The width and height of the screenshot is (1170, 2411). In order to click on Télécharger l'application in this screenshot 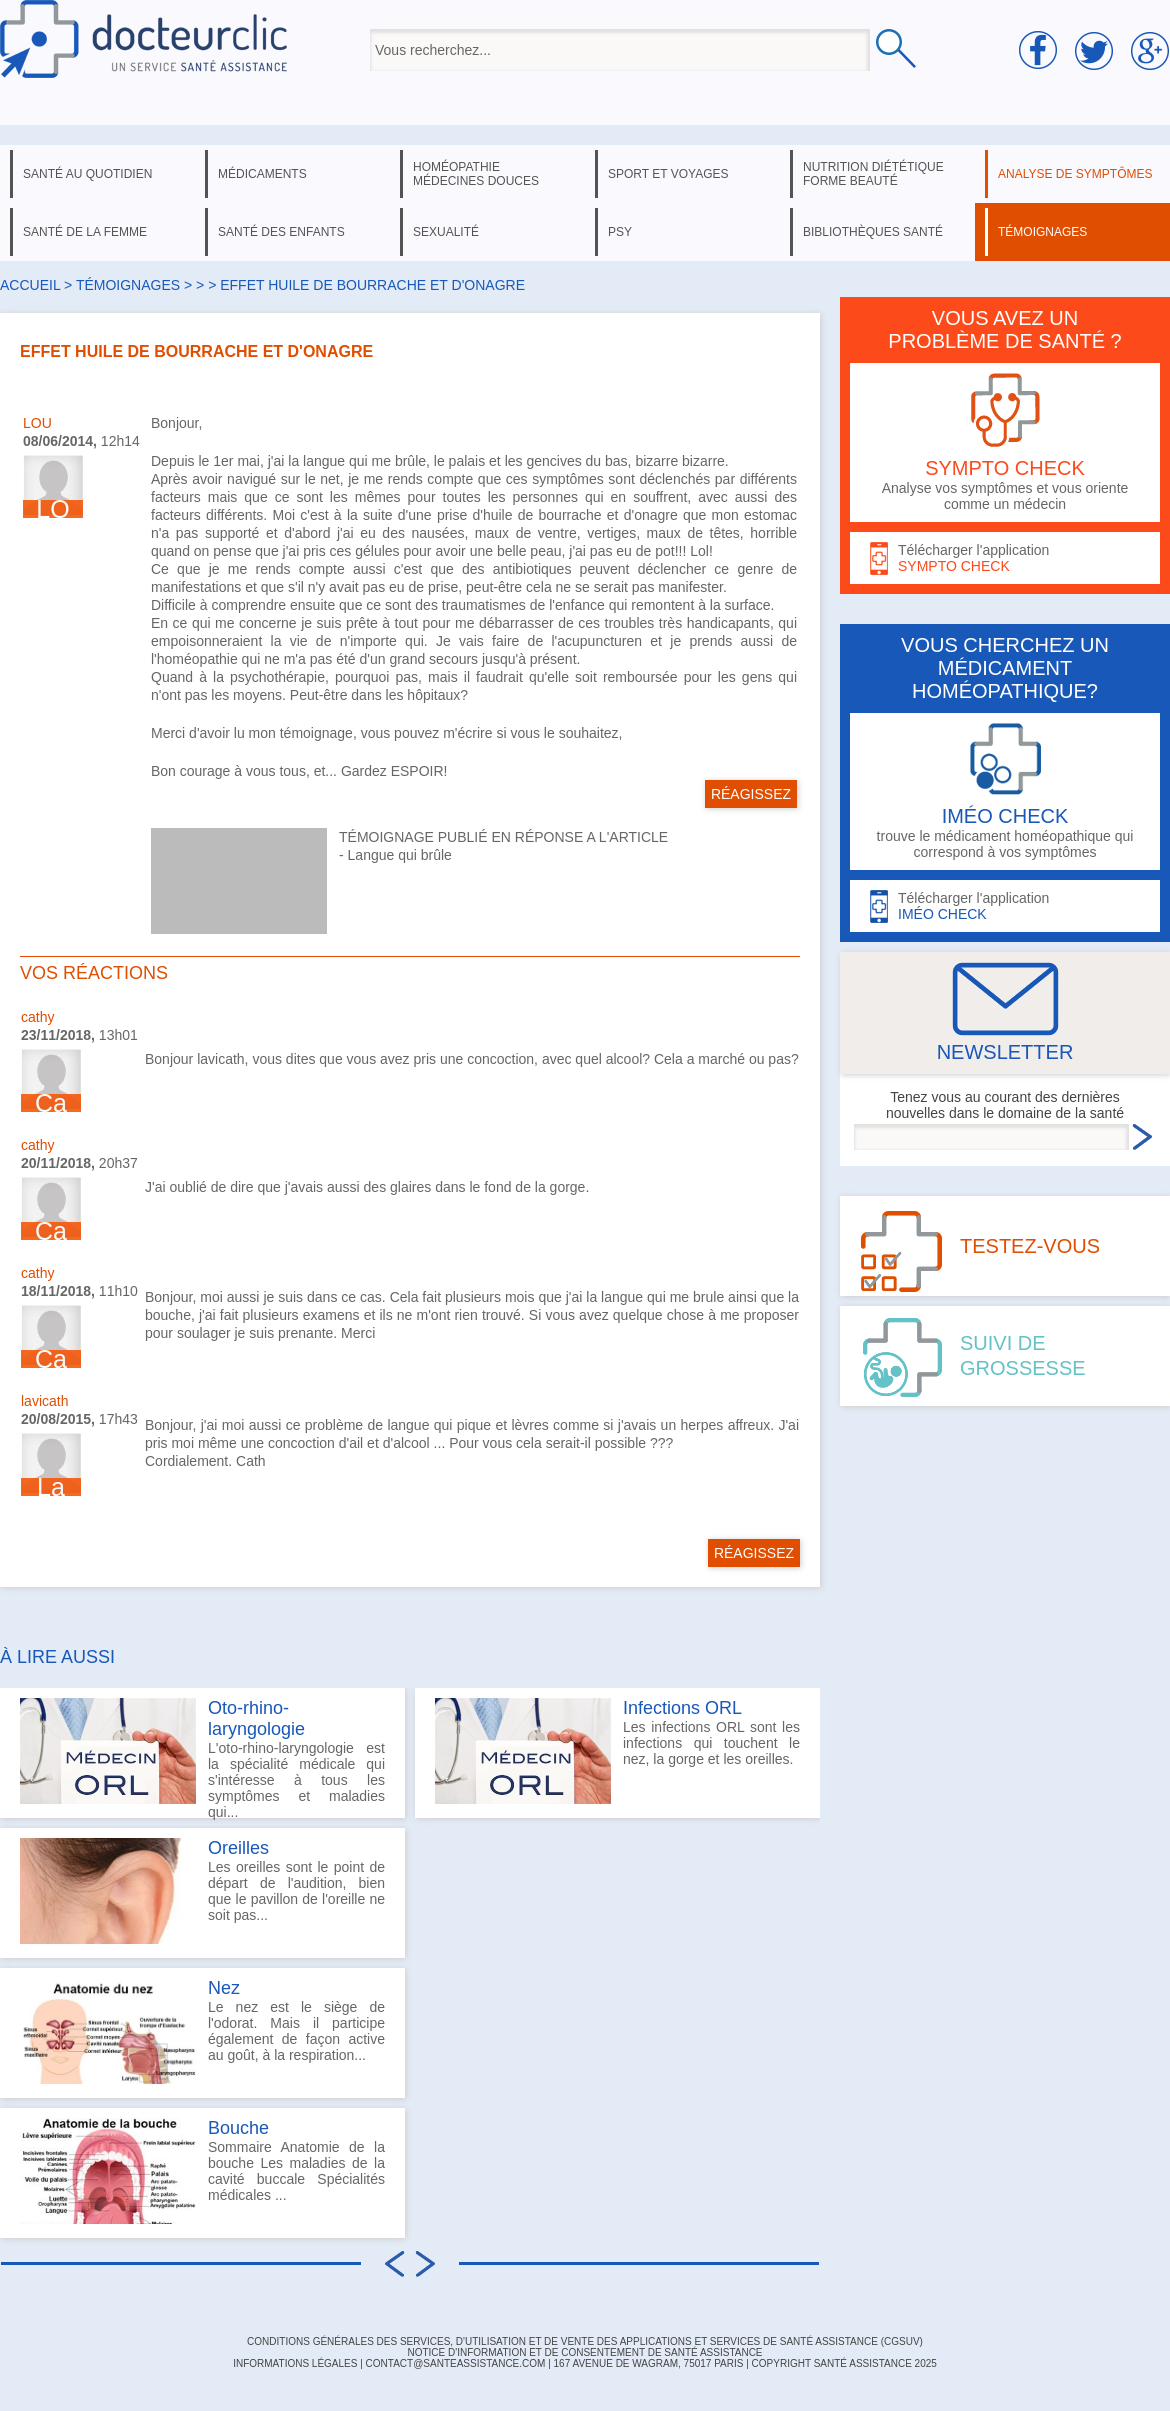, I will do `click(1005, 558)`.